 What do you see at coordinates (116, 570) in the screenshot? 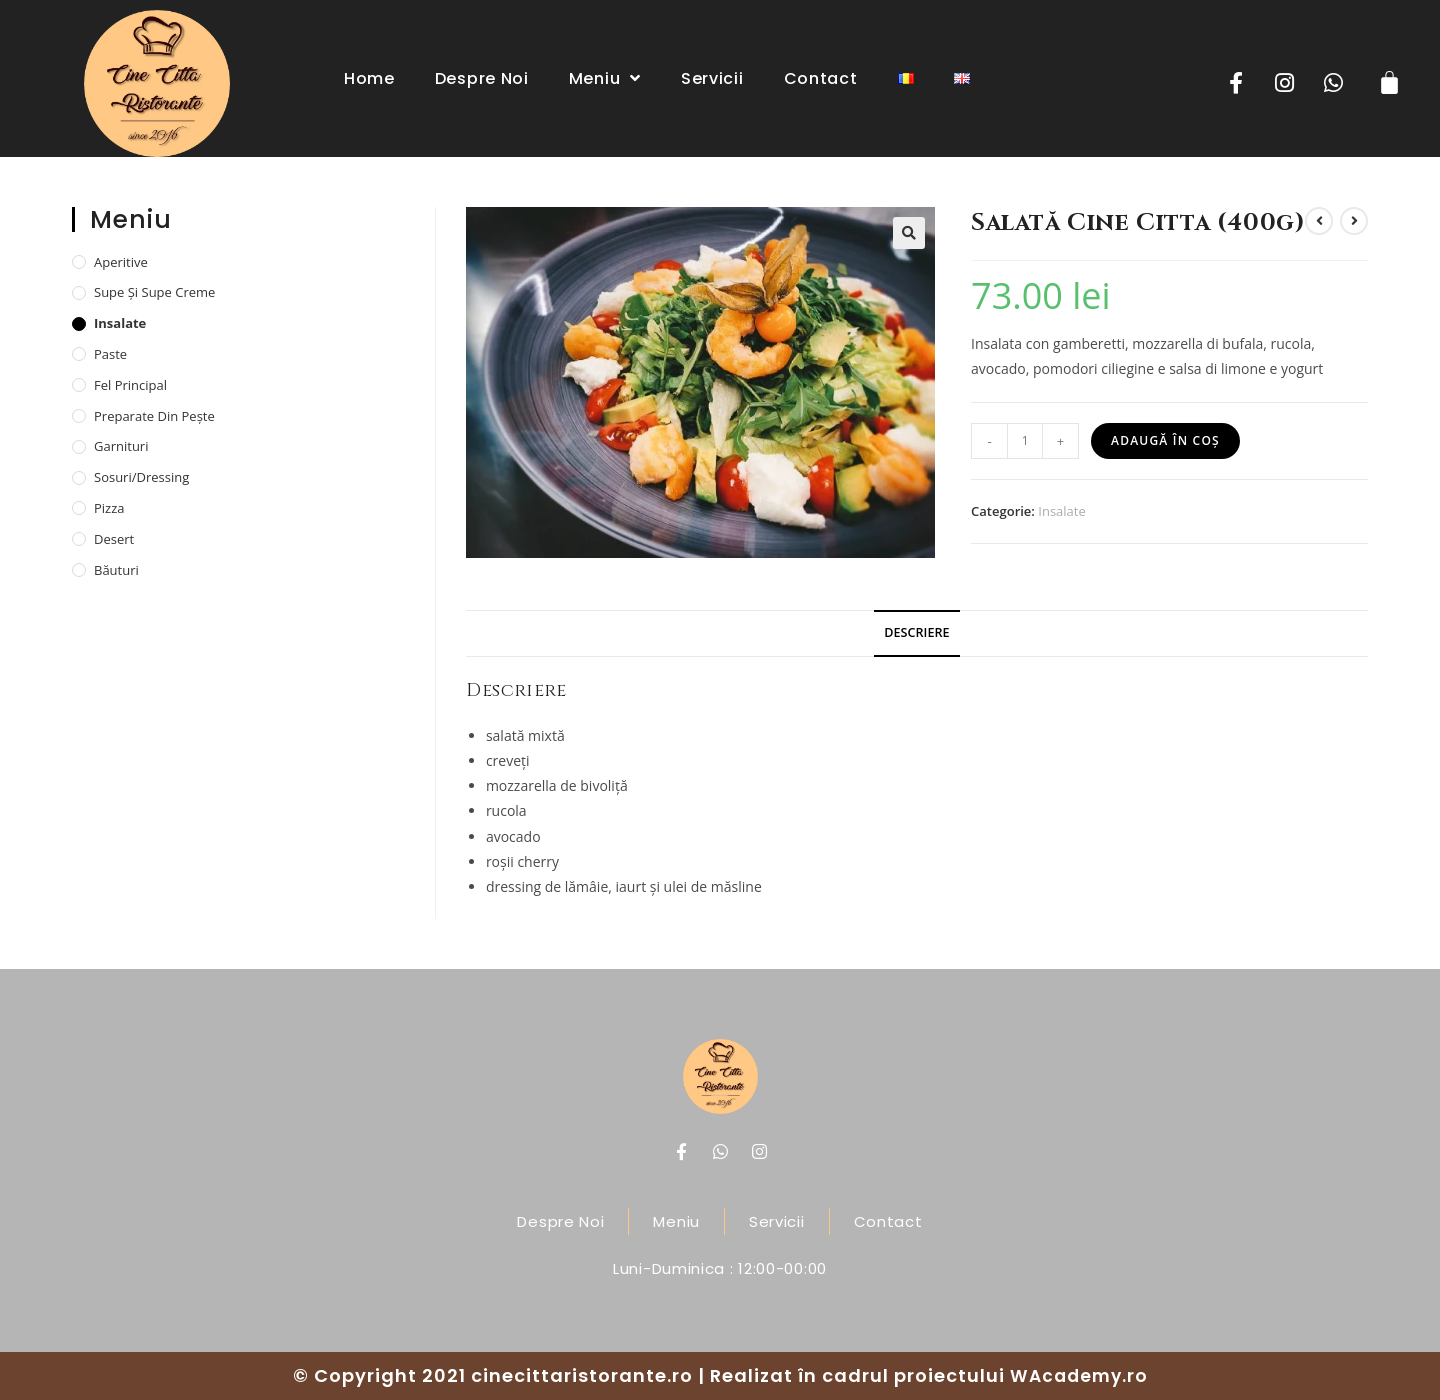
I see `Băuturi` at bounding box center [116, 570].